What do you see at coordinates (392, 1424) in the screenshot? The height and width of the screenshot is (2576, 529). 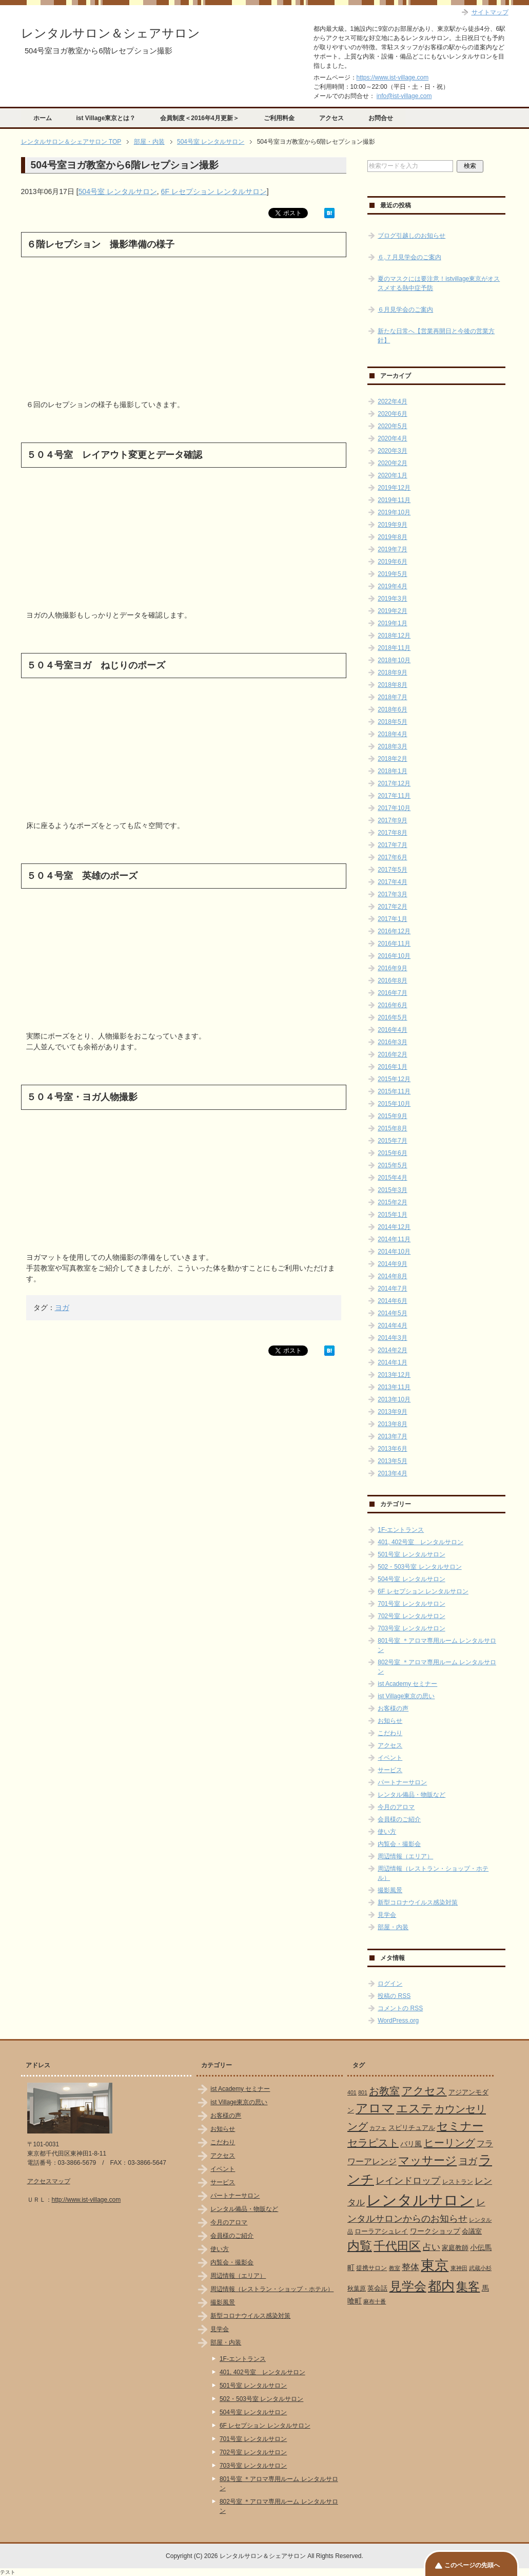 I see `2013年8月` at bounding box center [392, 1424].